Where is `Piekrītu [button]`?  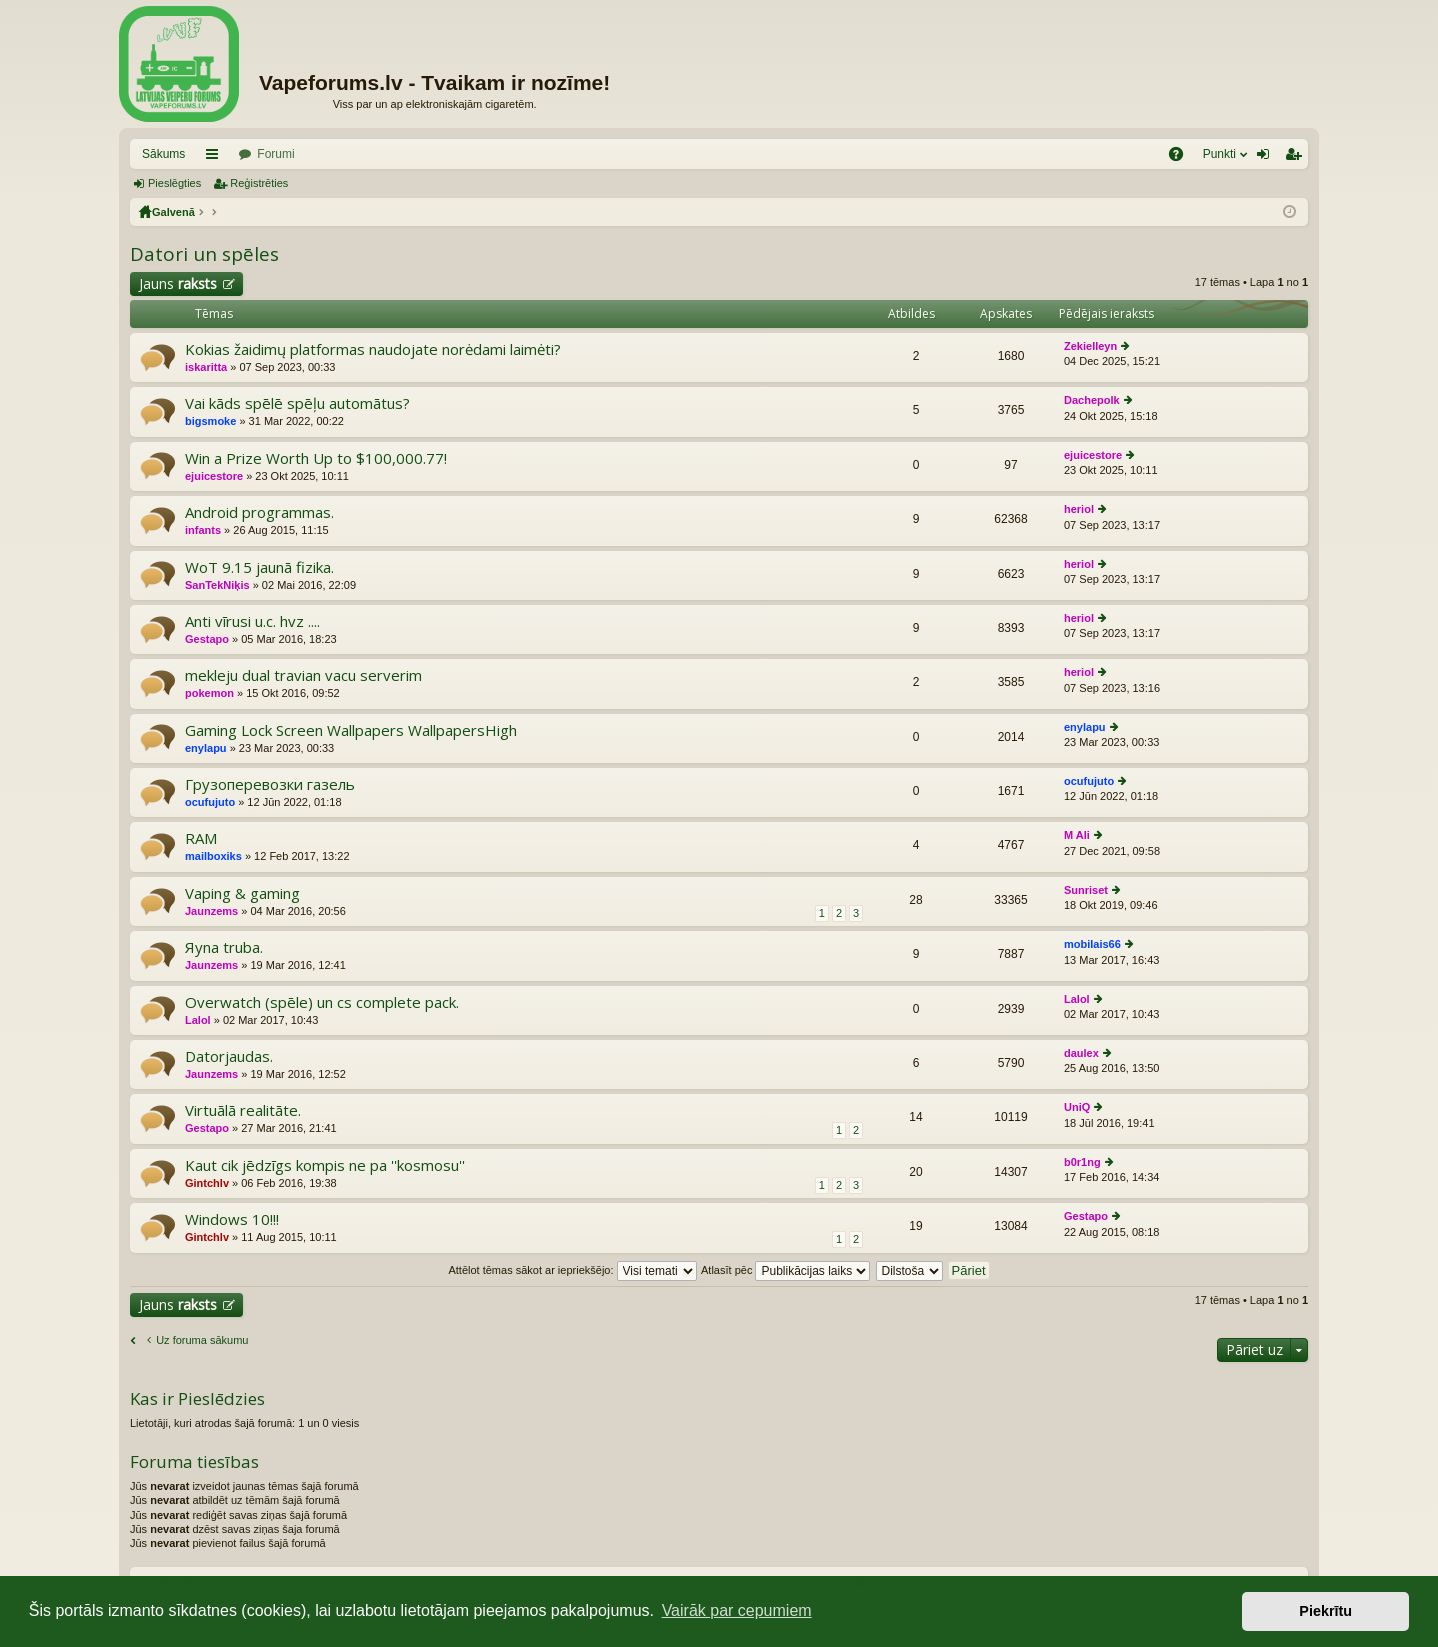 Piekrītu [button] is located at coordinates (1325, 1611).